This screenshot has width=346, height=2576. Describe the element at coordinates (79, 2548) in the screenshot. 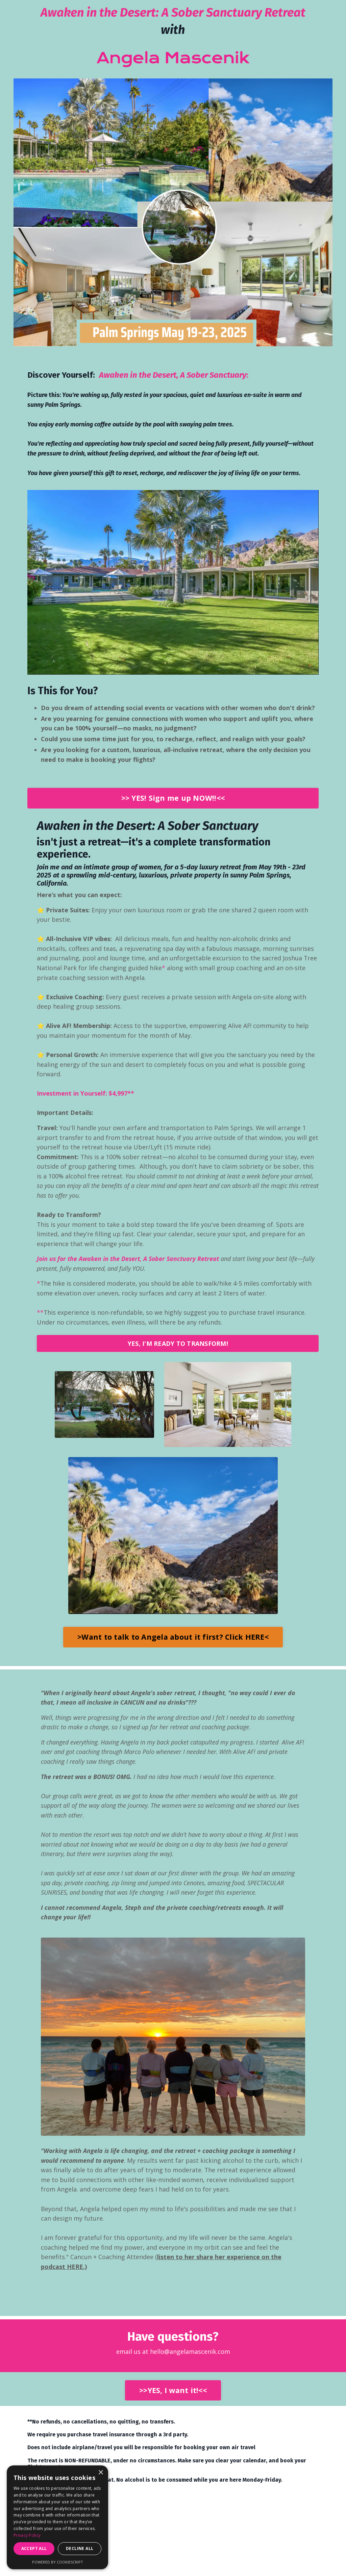

I see `Decline all [button]` at that location.